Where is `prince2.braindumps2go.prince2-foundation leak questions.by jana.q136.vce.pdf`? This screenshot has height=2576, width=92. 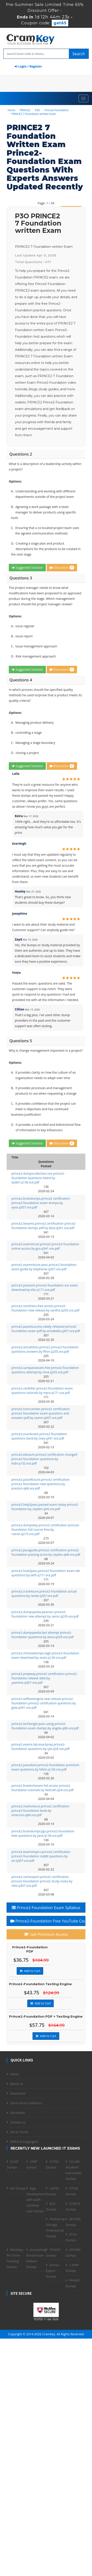 prince2.braindumps2go.prince2-foundation leak questions.by jana.q136.vce.pdf is located at coordinates (42, 1833).